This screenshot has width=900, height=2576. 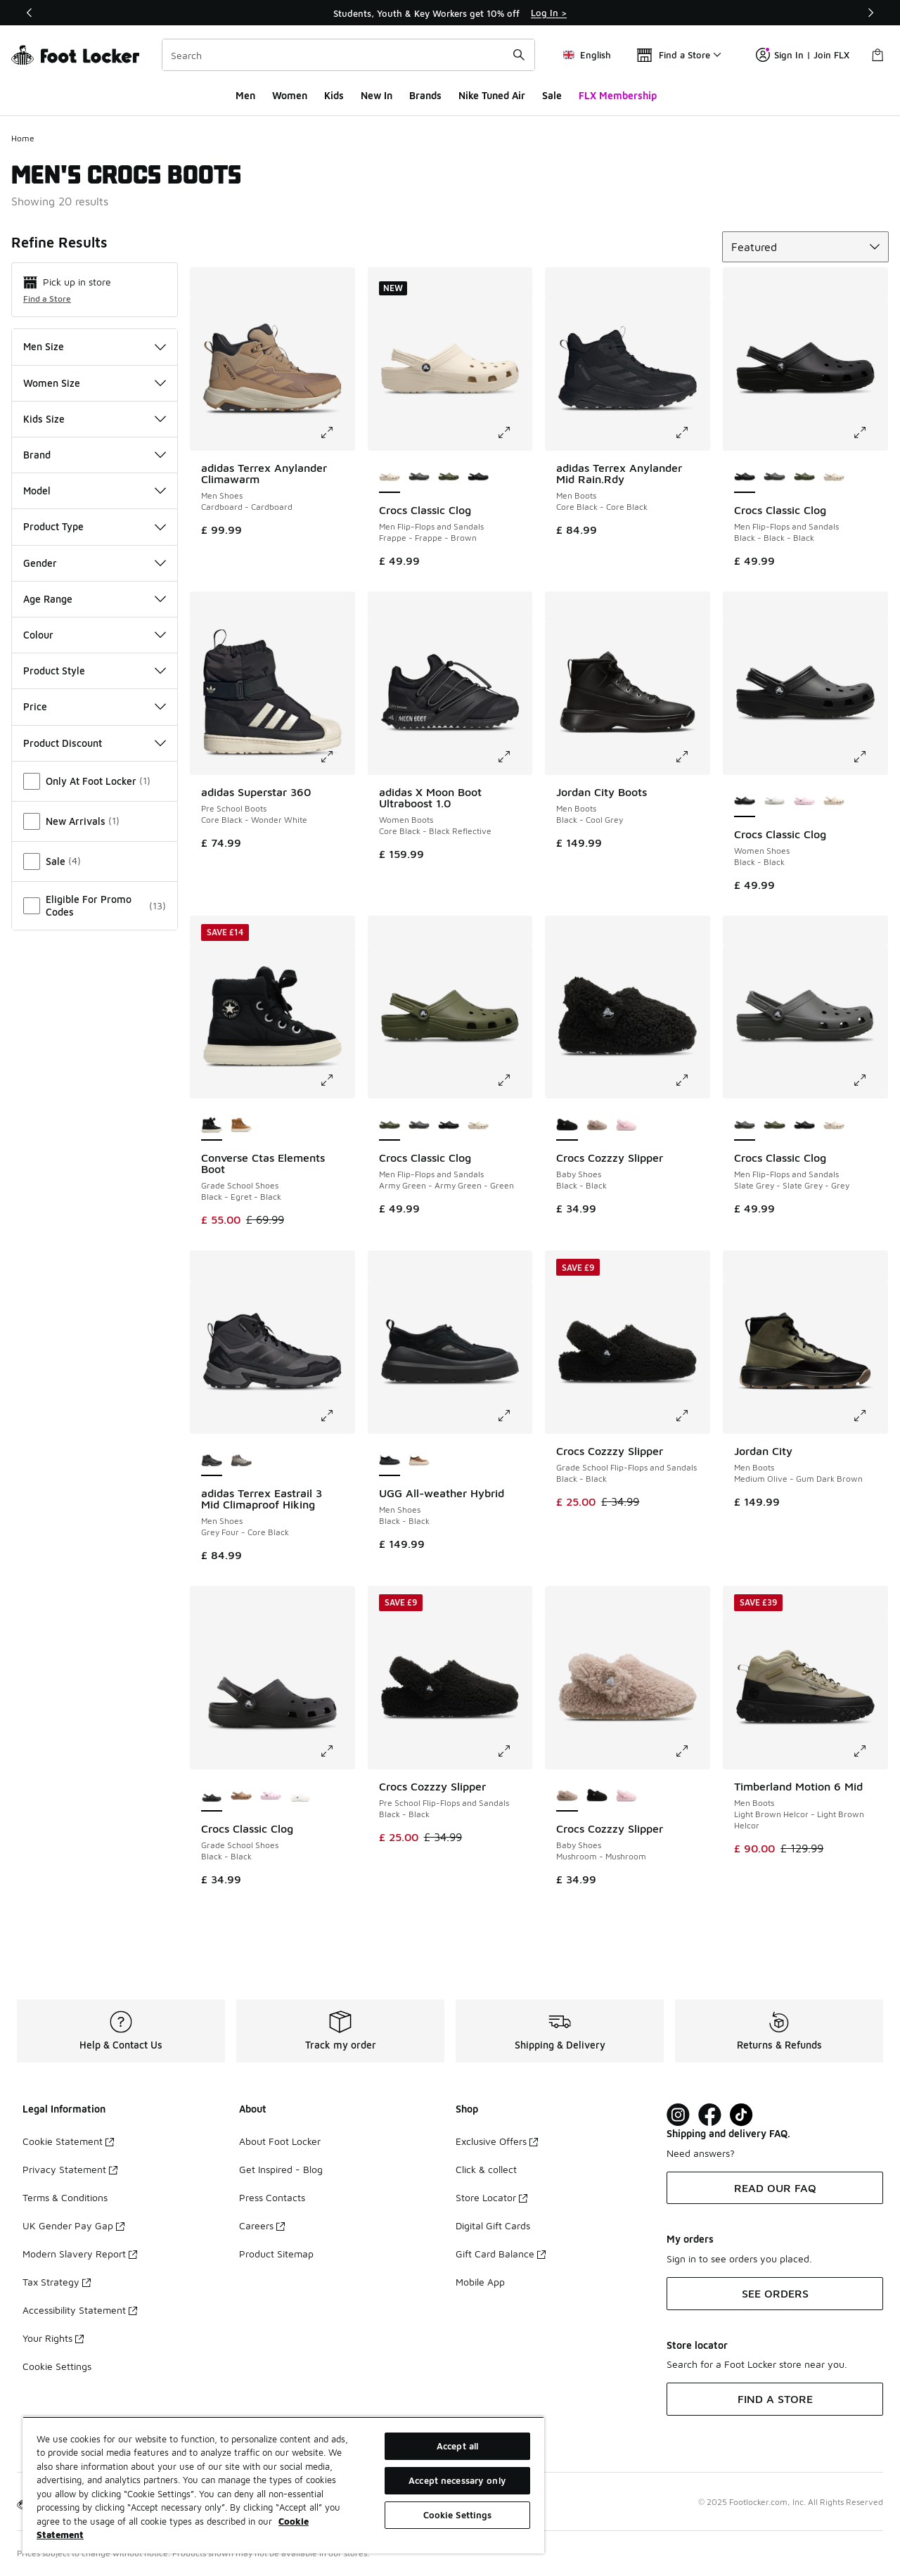 I want to click on Accept all, so click(x=457, y=2446).